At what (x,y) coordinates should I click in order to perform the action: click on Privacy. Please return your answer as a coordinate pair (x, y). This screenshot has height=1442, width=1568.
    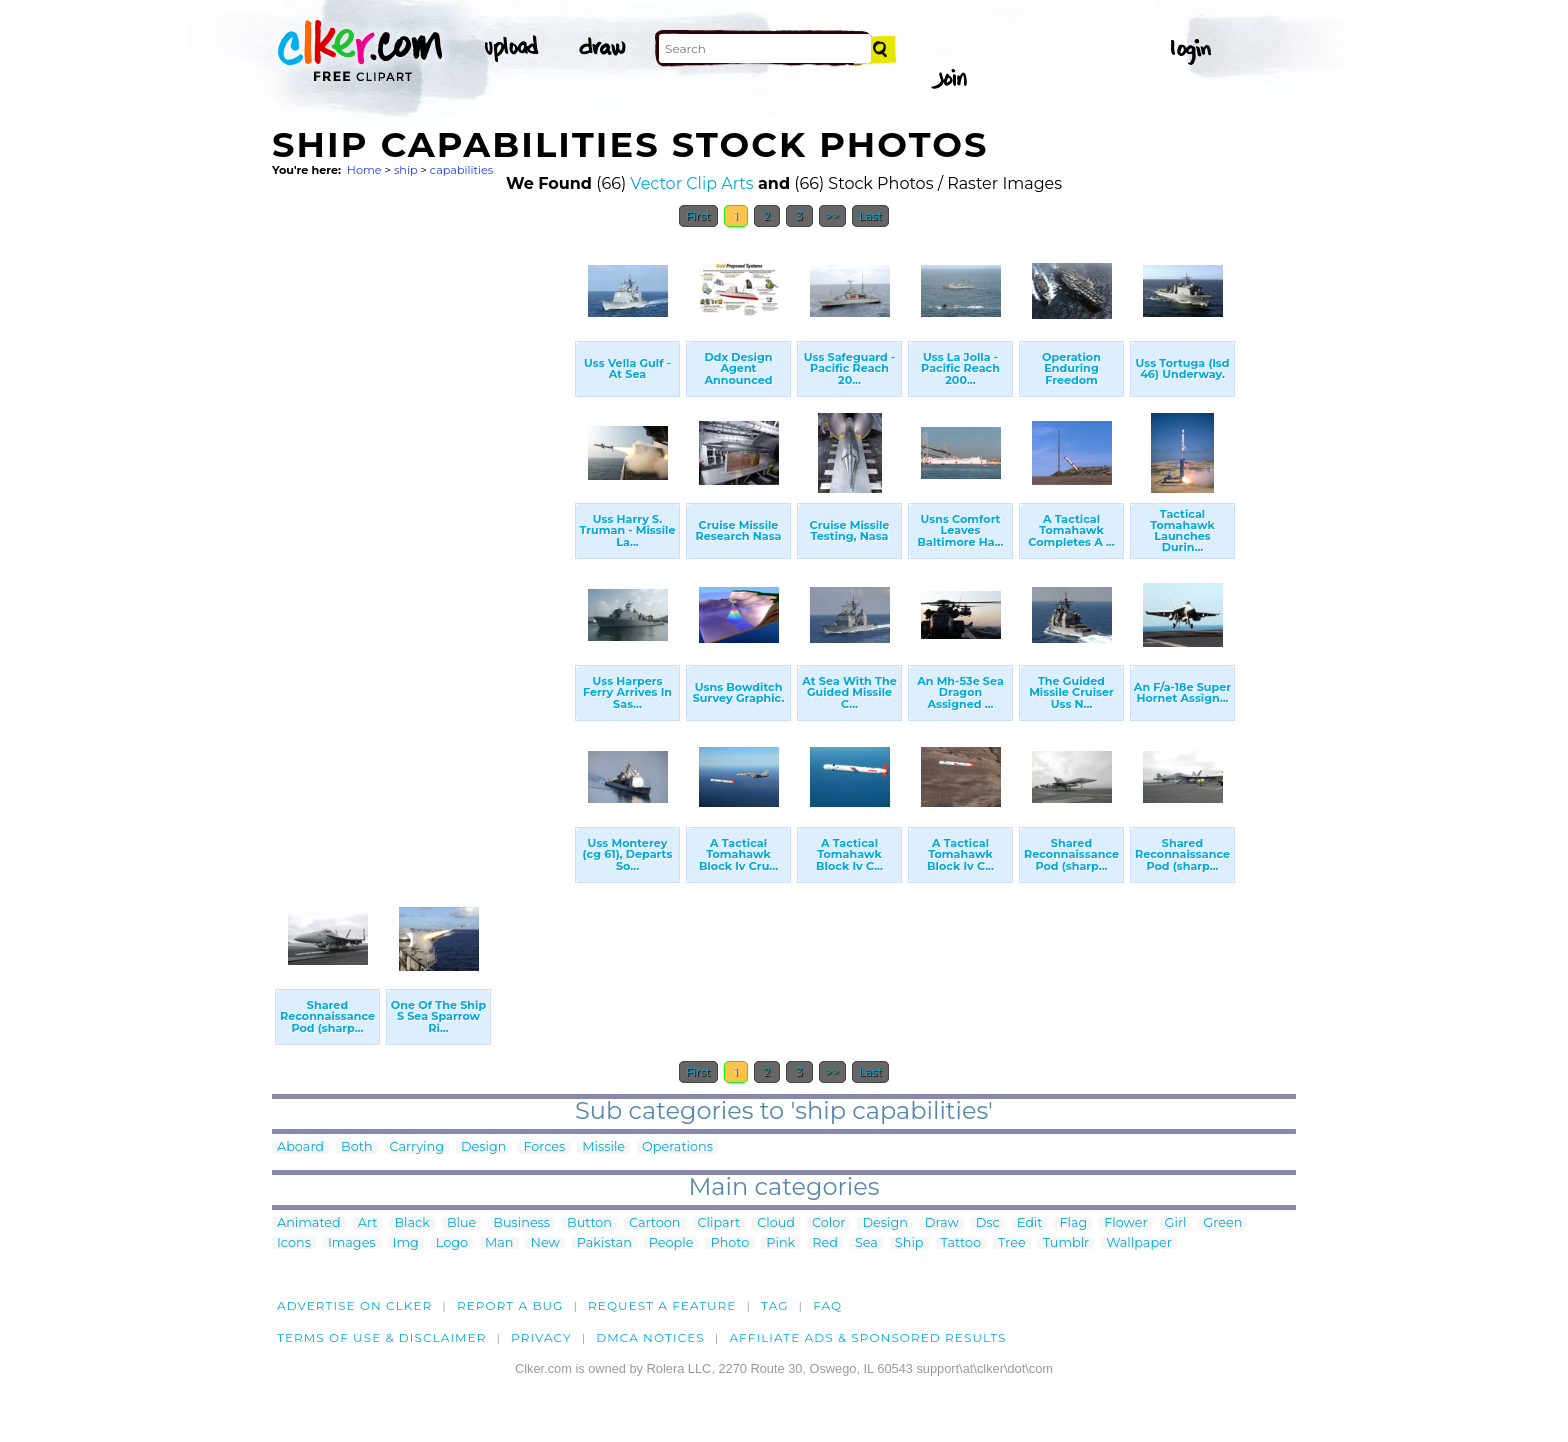
    Looking at the image, I should click on (541, 1337).